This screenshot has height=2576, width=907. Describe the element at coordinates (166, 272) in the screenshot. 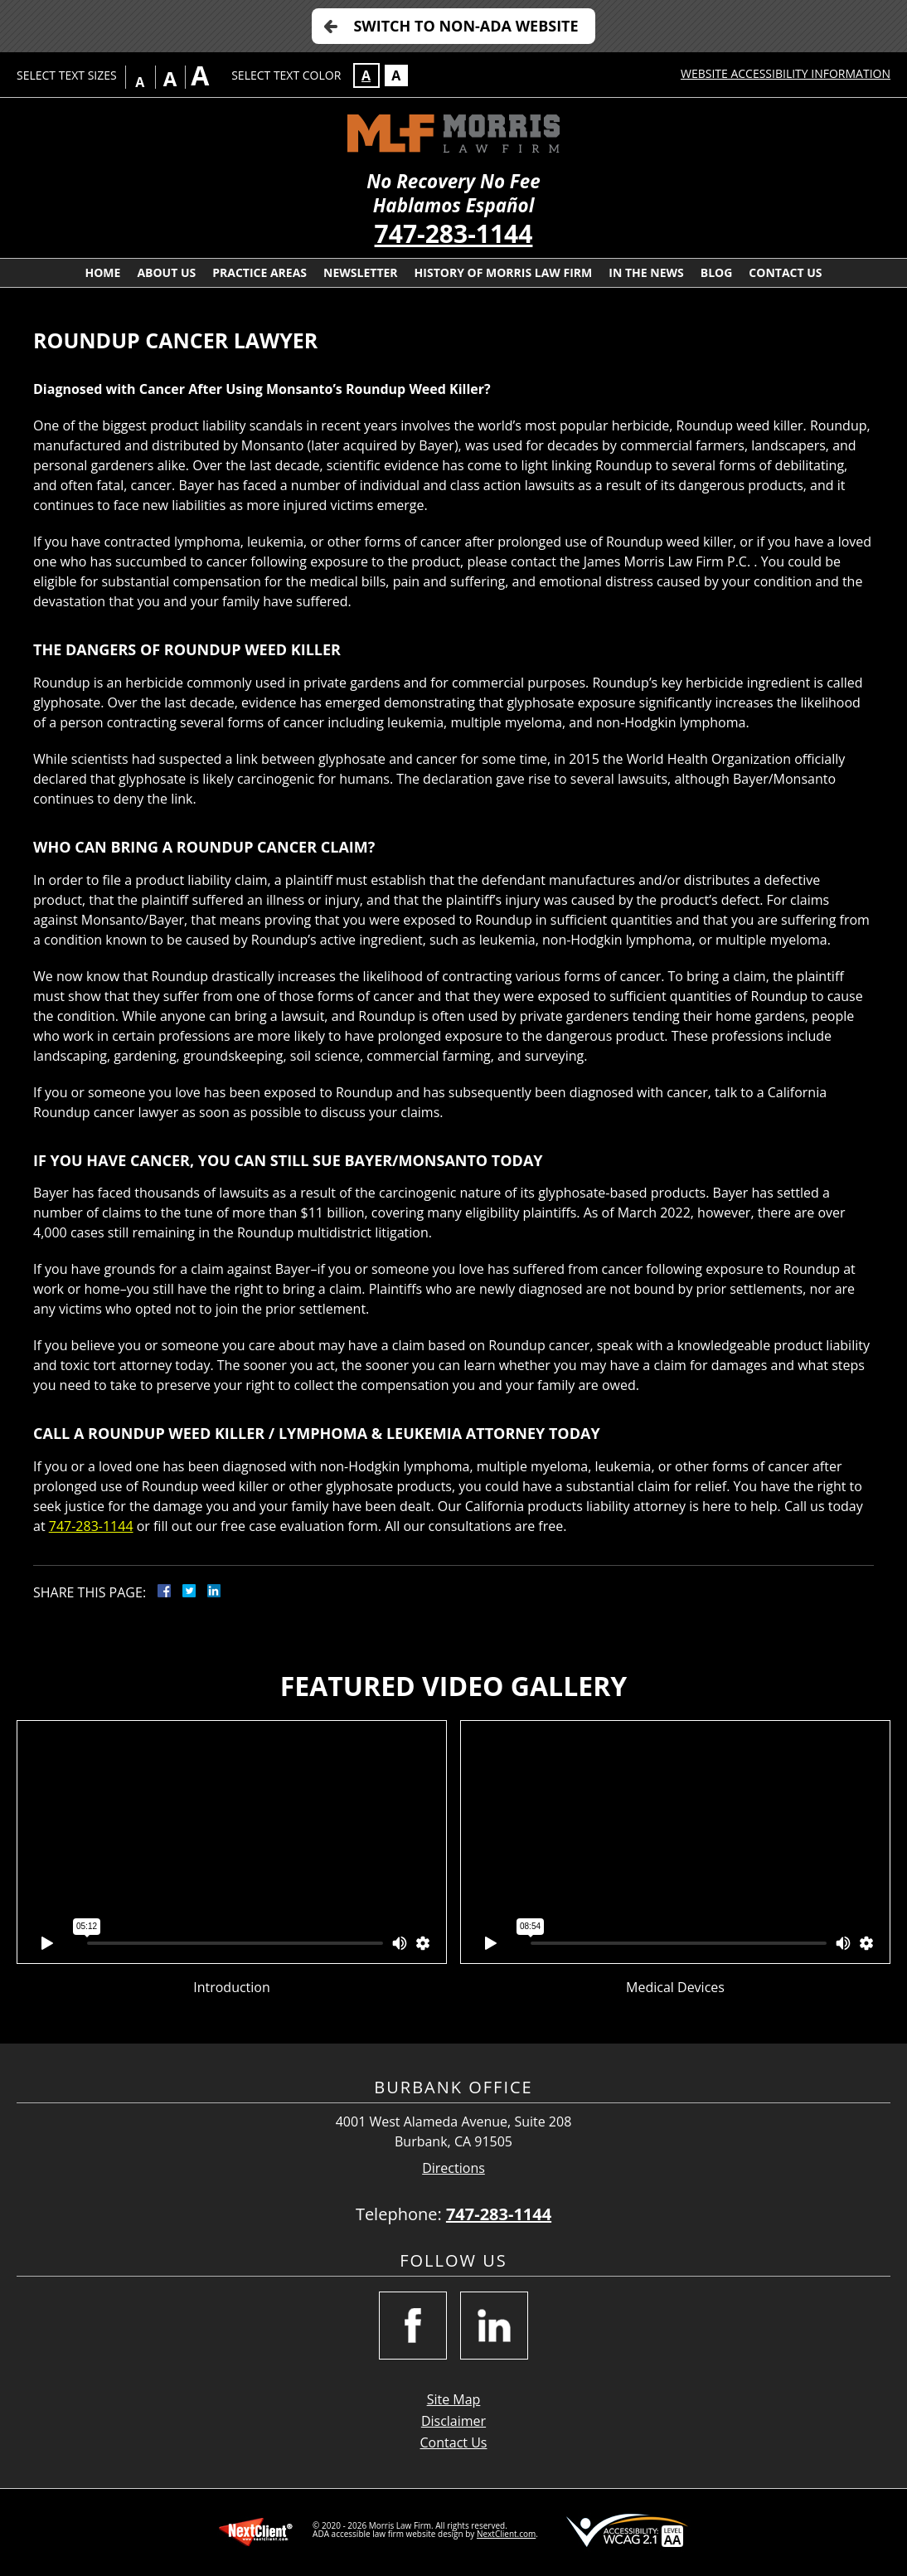

I see `About Us` at that location.